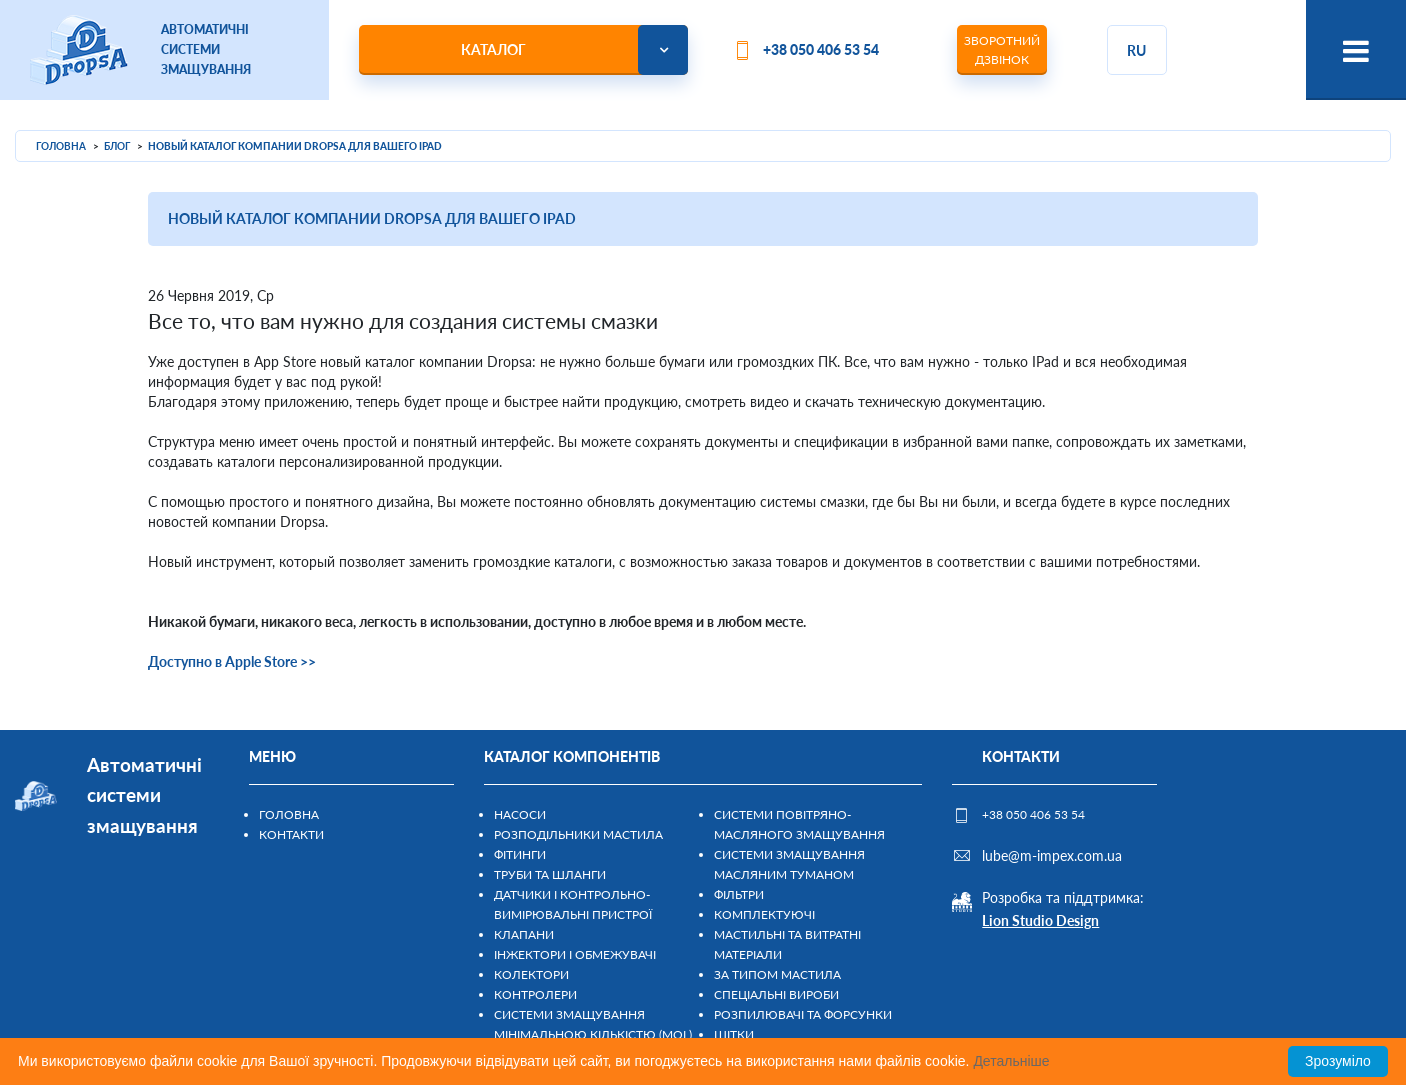  Describe the element at coordinates (535, 994) in the screenshot. I see `Контролери` at that location.